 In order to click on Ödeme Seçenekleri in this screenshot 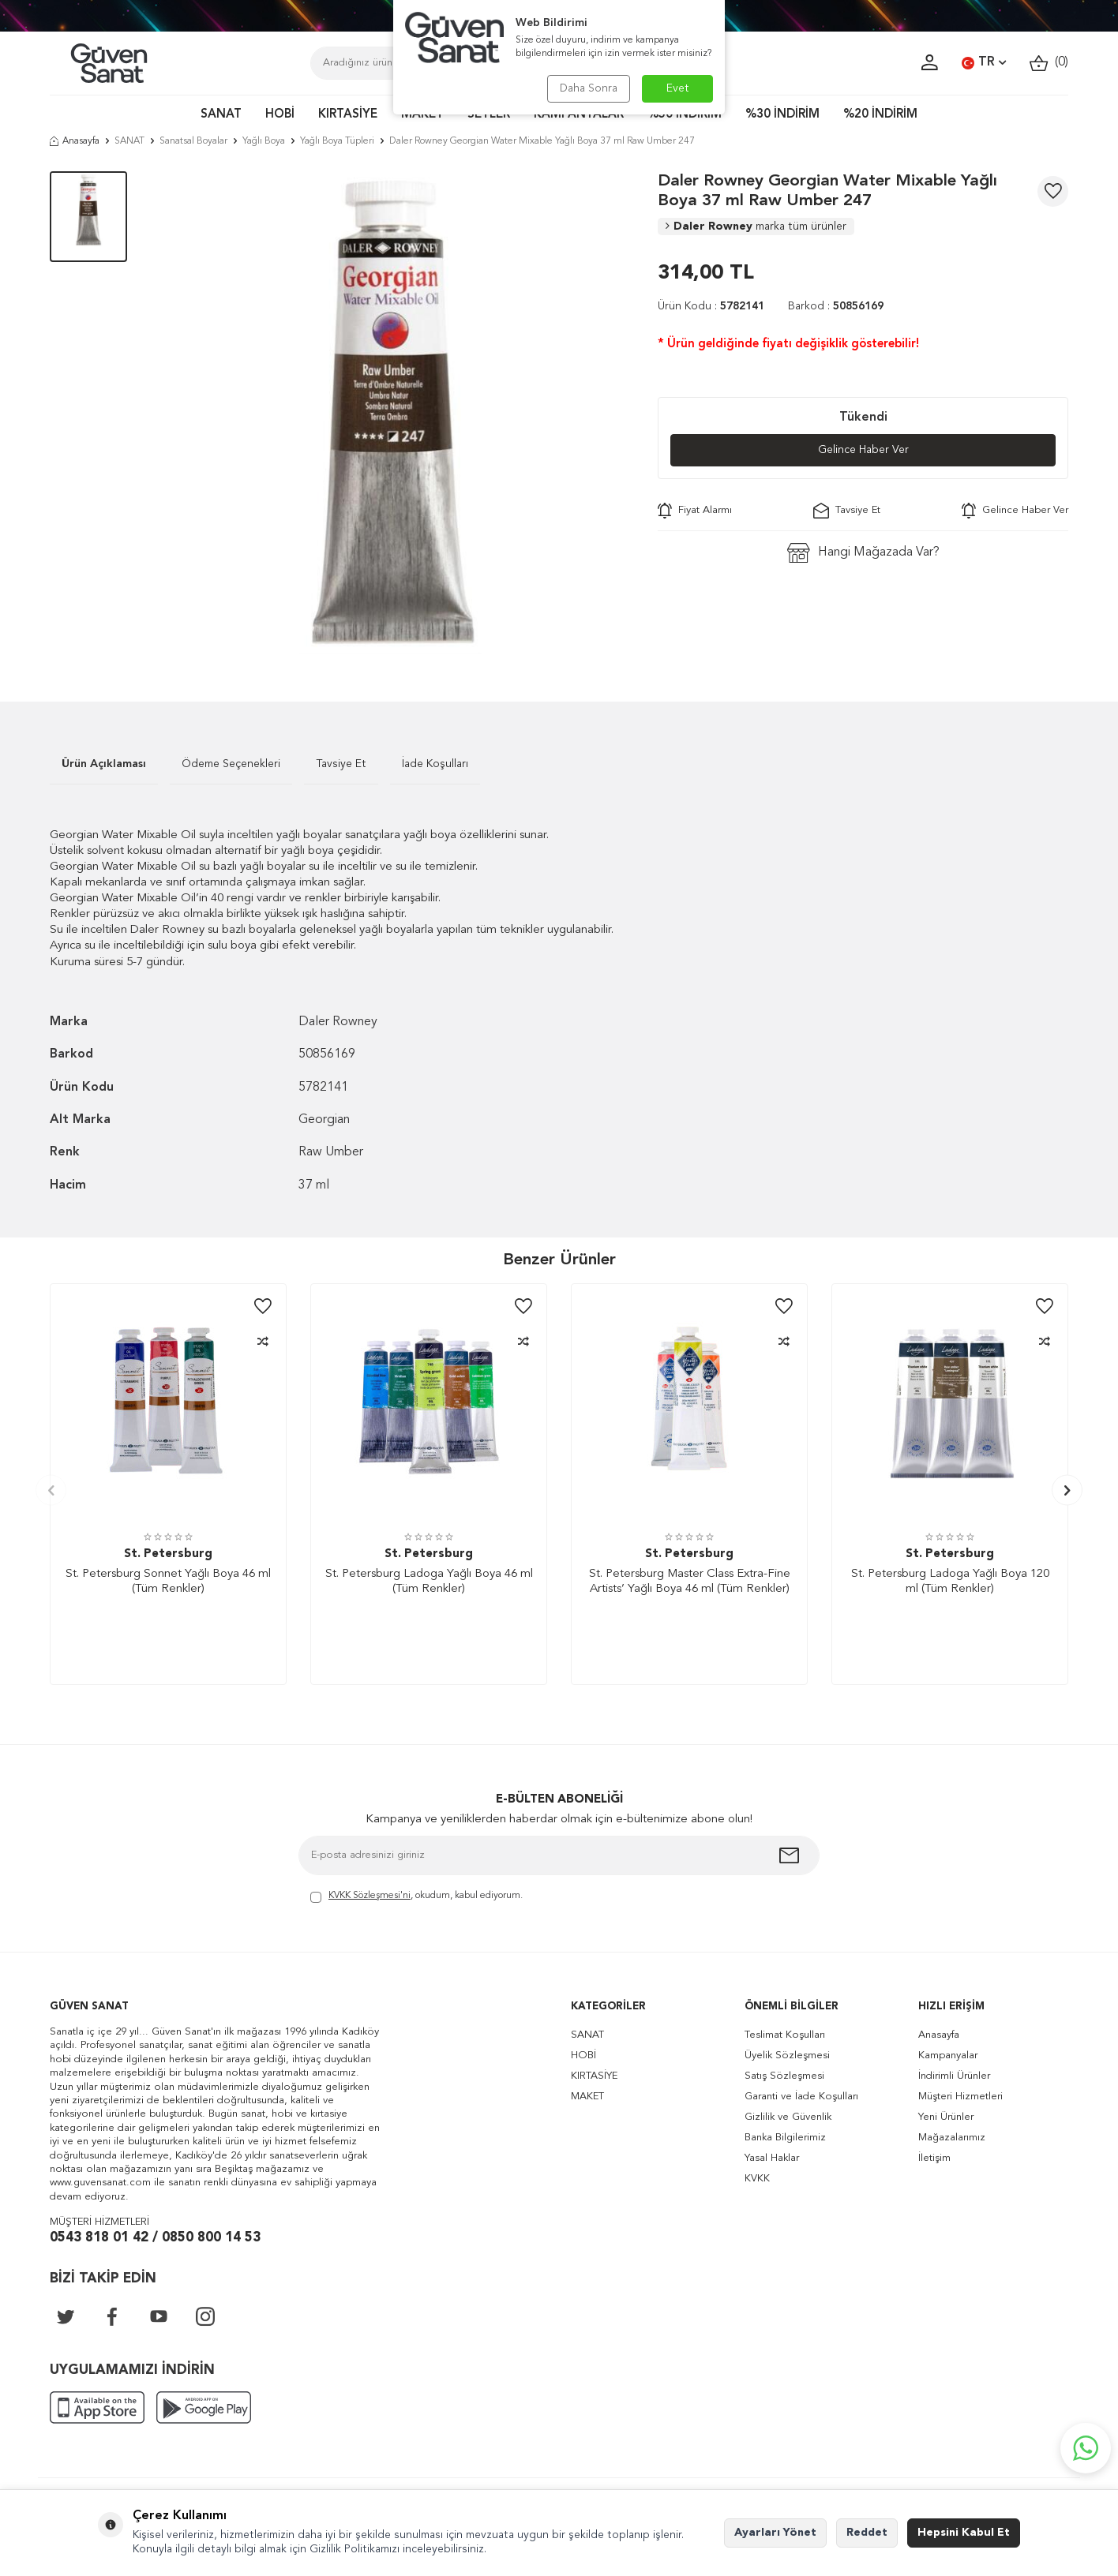, I will do `click(231, 763)`.